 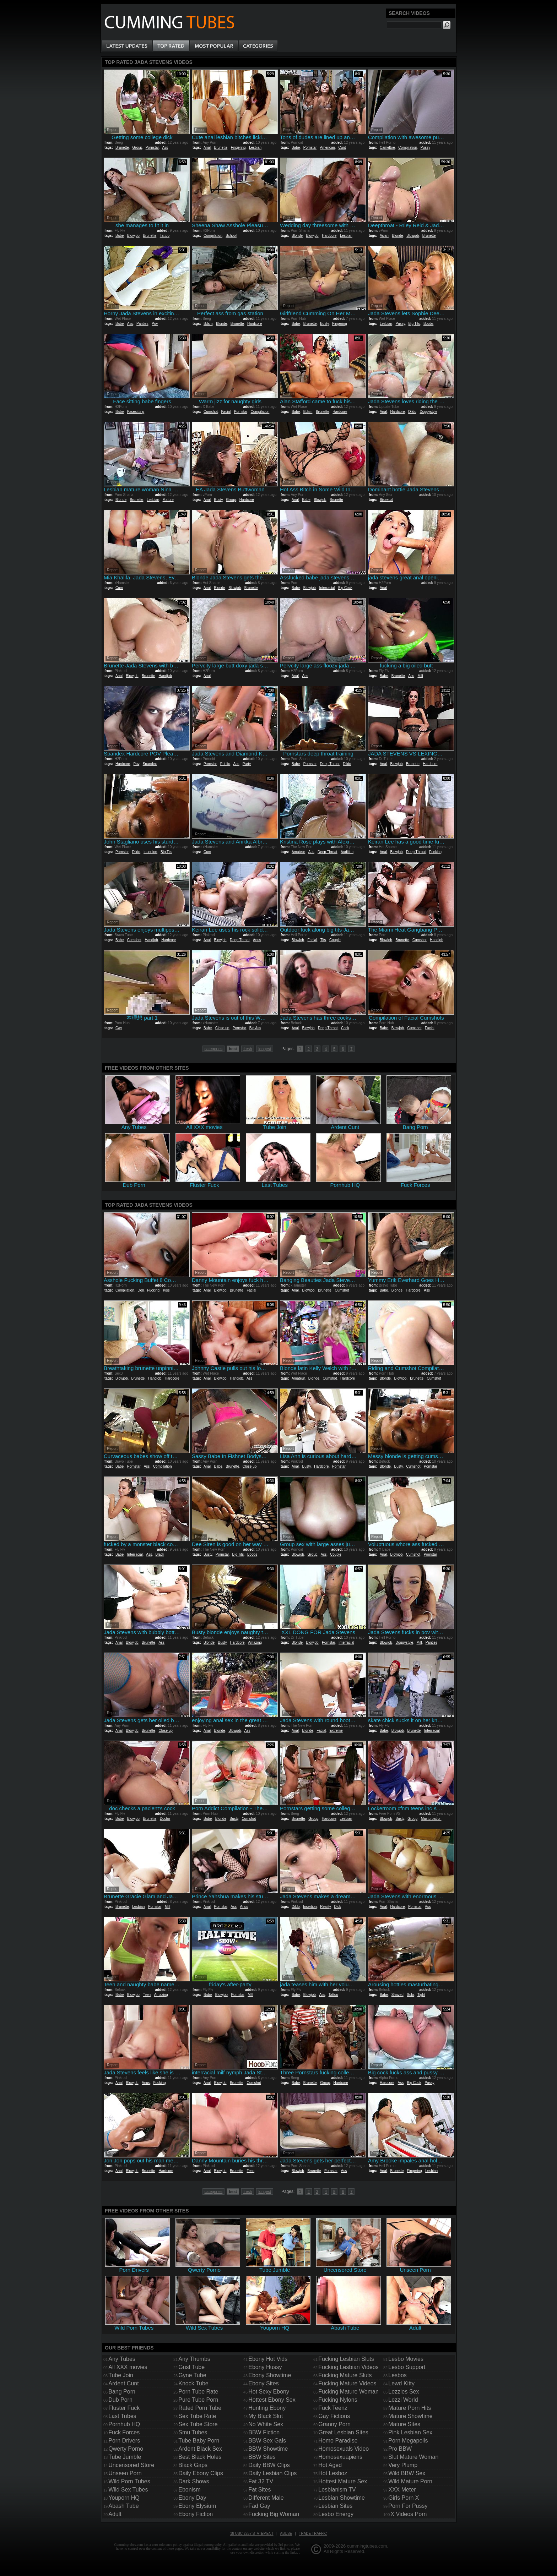 What do you see at coordinates (231, 236) in the screenshot?
I see `School` at bounding box center [231, 236].